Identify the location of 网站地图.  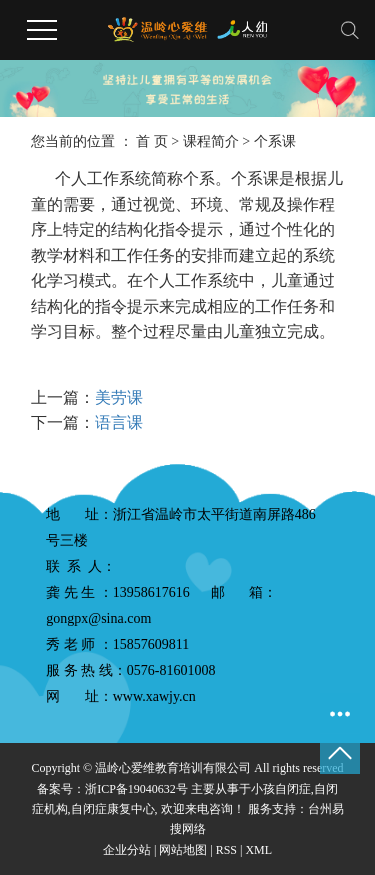
(183, 850).